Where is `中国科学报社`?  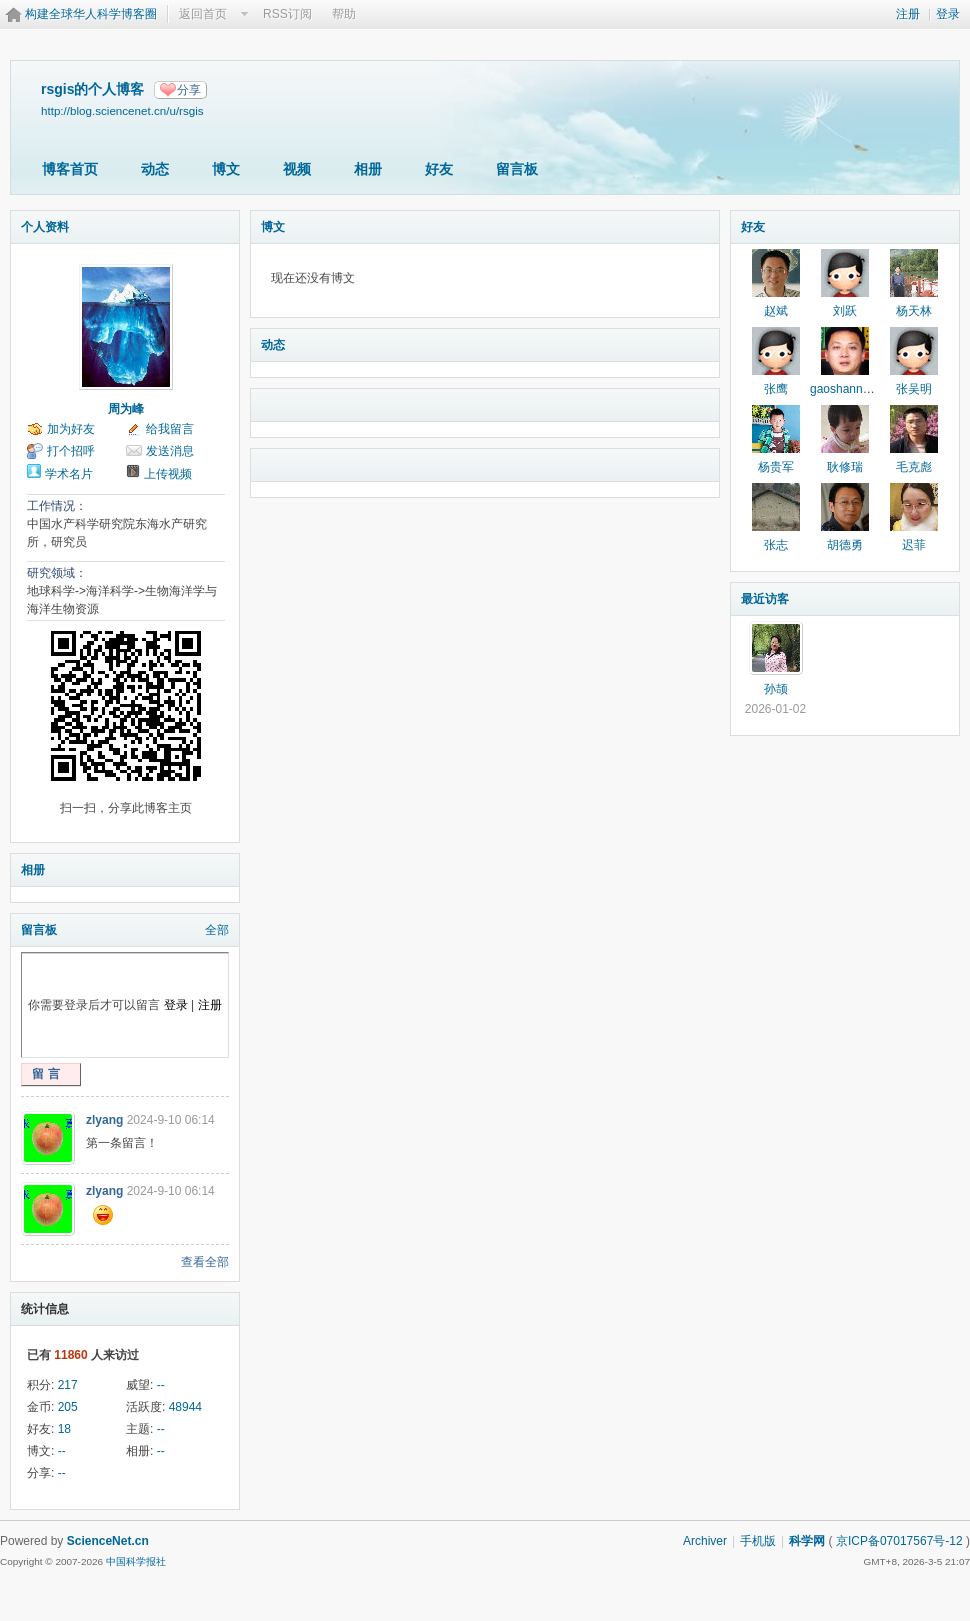
中国科学报社 is located at coordinates (136, 1561).